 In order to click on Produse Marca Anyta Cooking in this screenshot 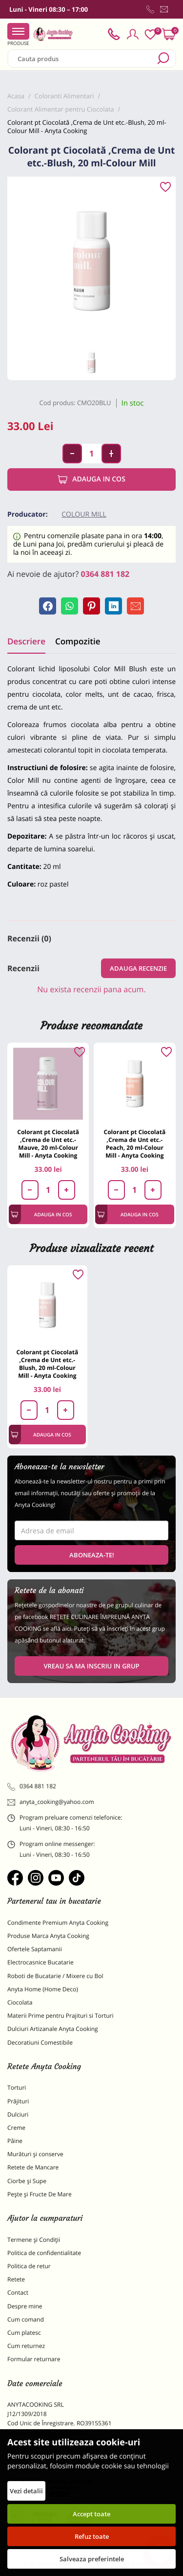, I will do `click(48, 1936)`.